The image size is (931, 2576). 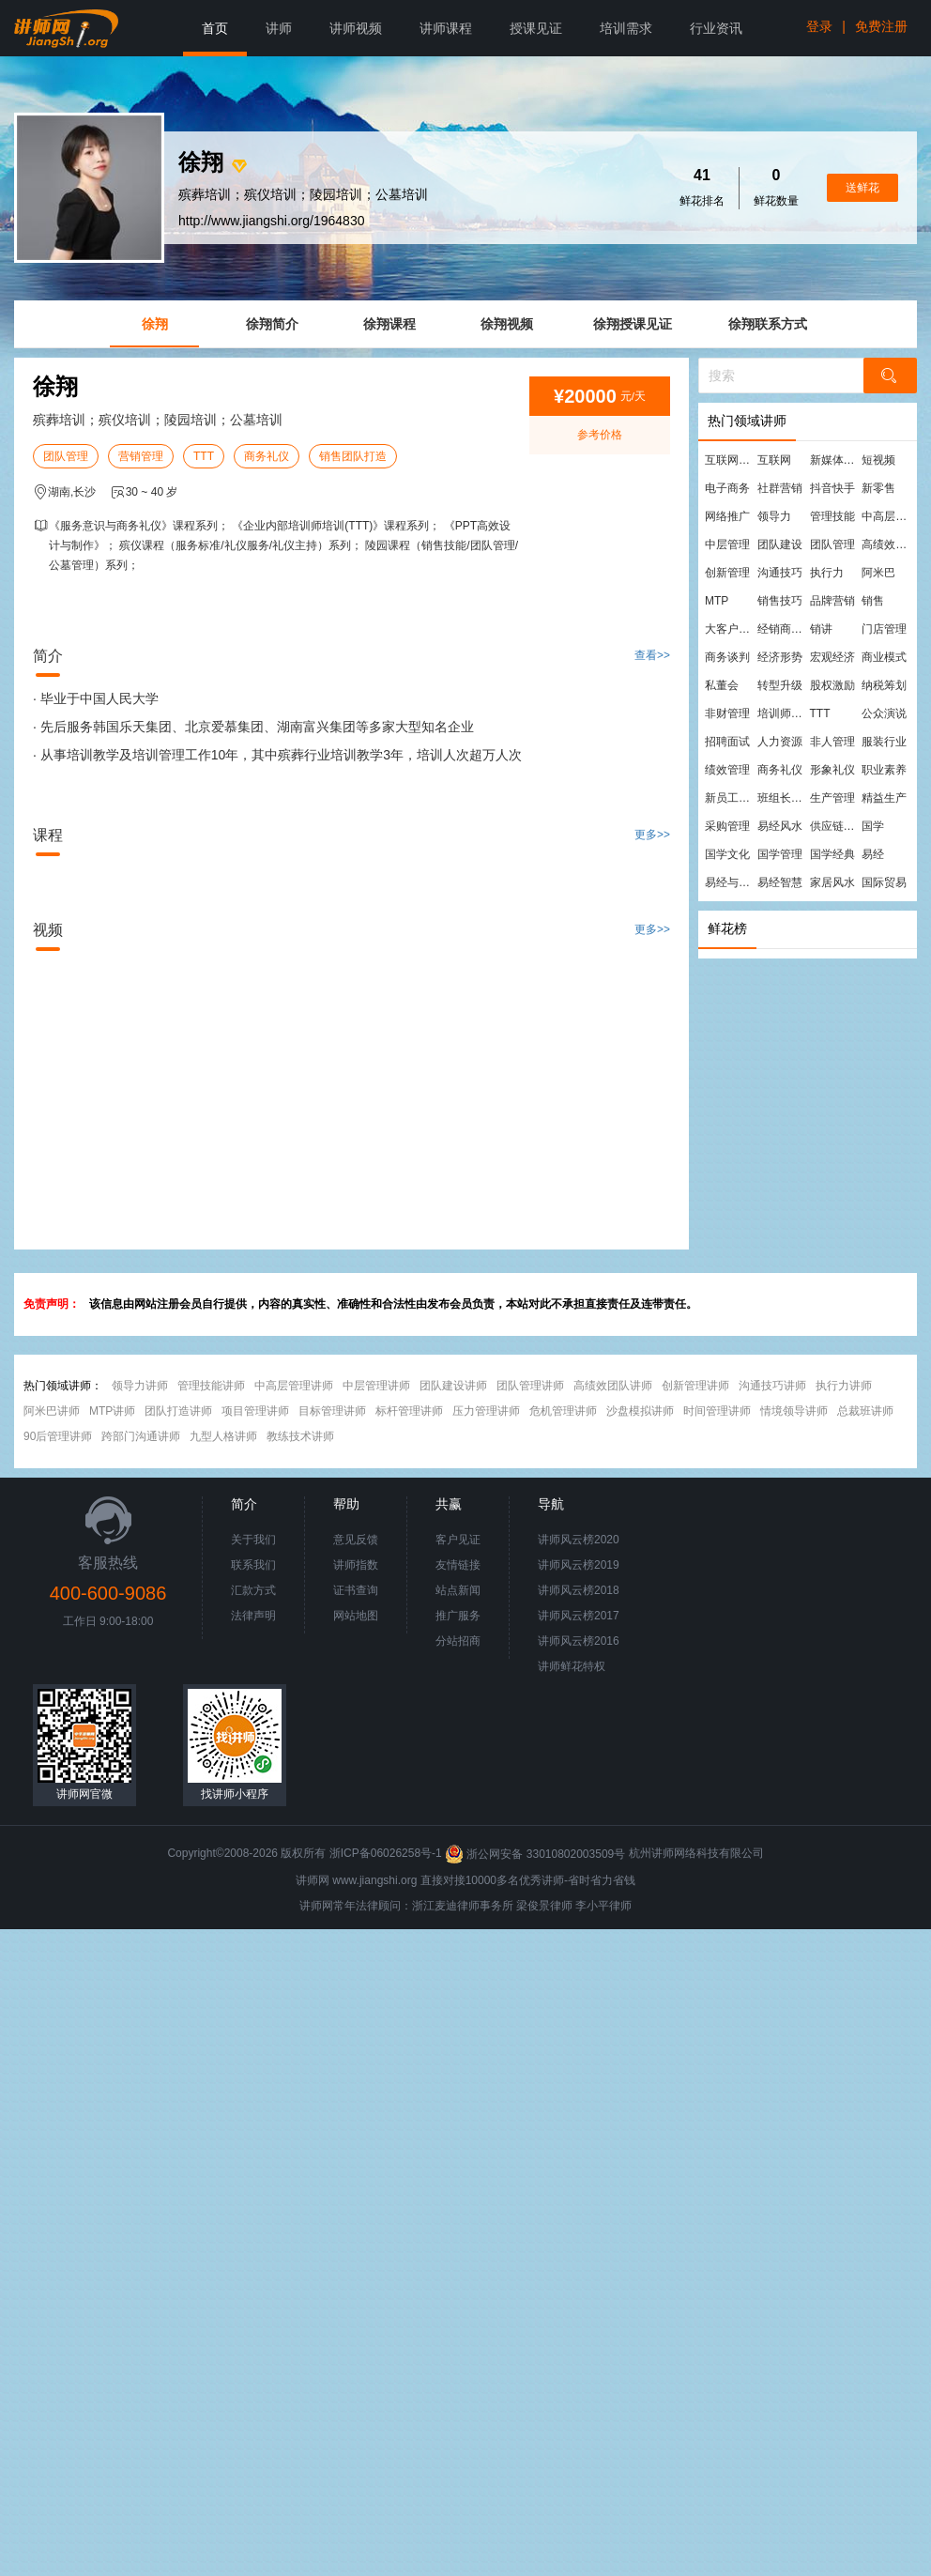 I want to click on 梁俊景, so click(x=533, y=1905).